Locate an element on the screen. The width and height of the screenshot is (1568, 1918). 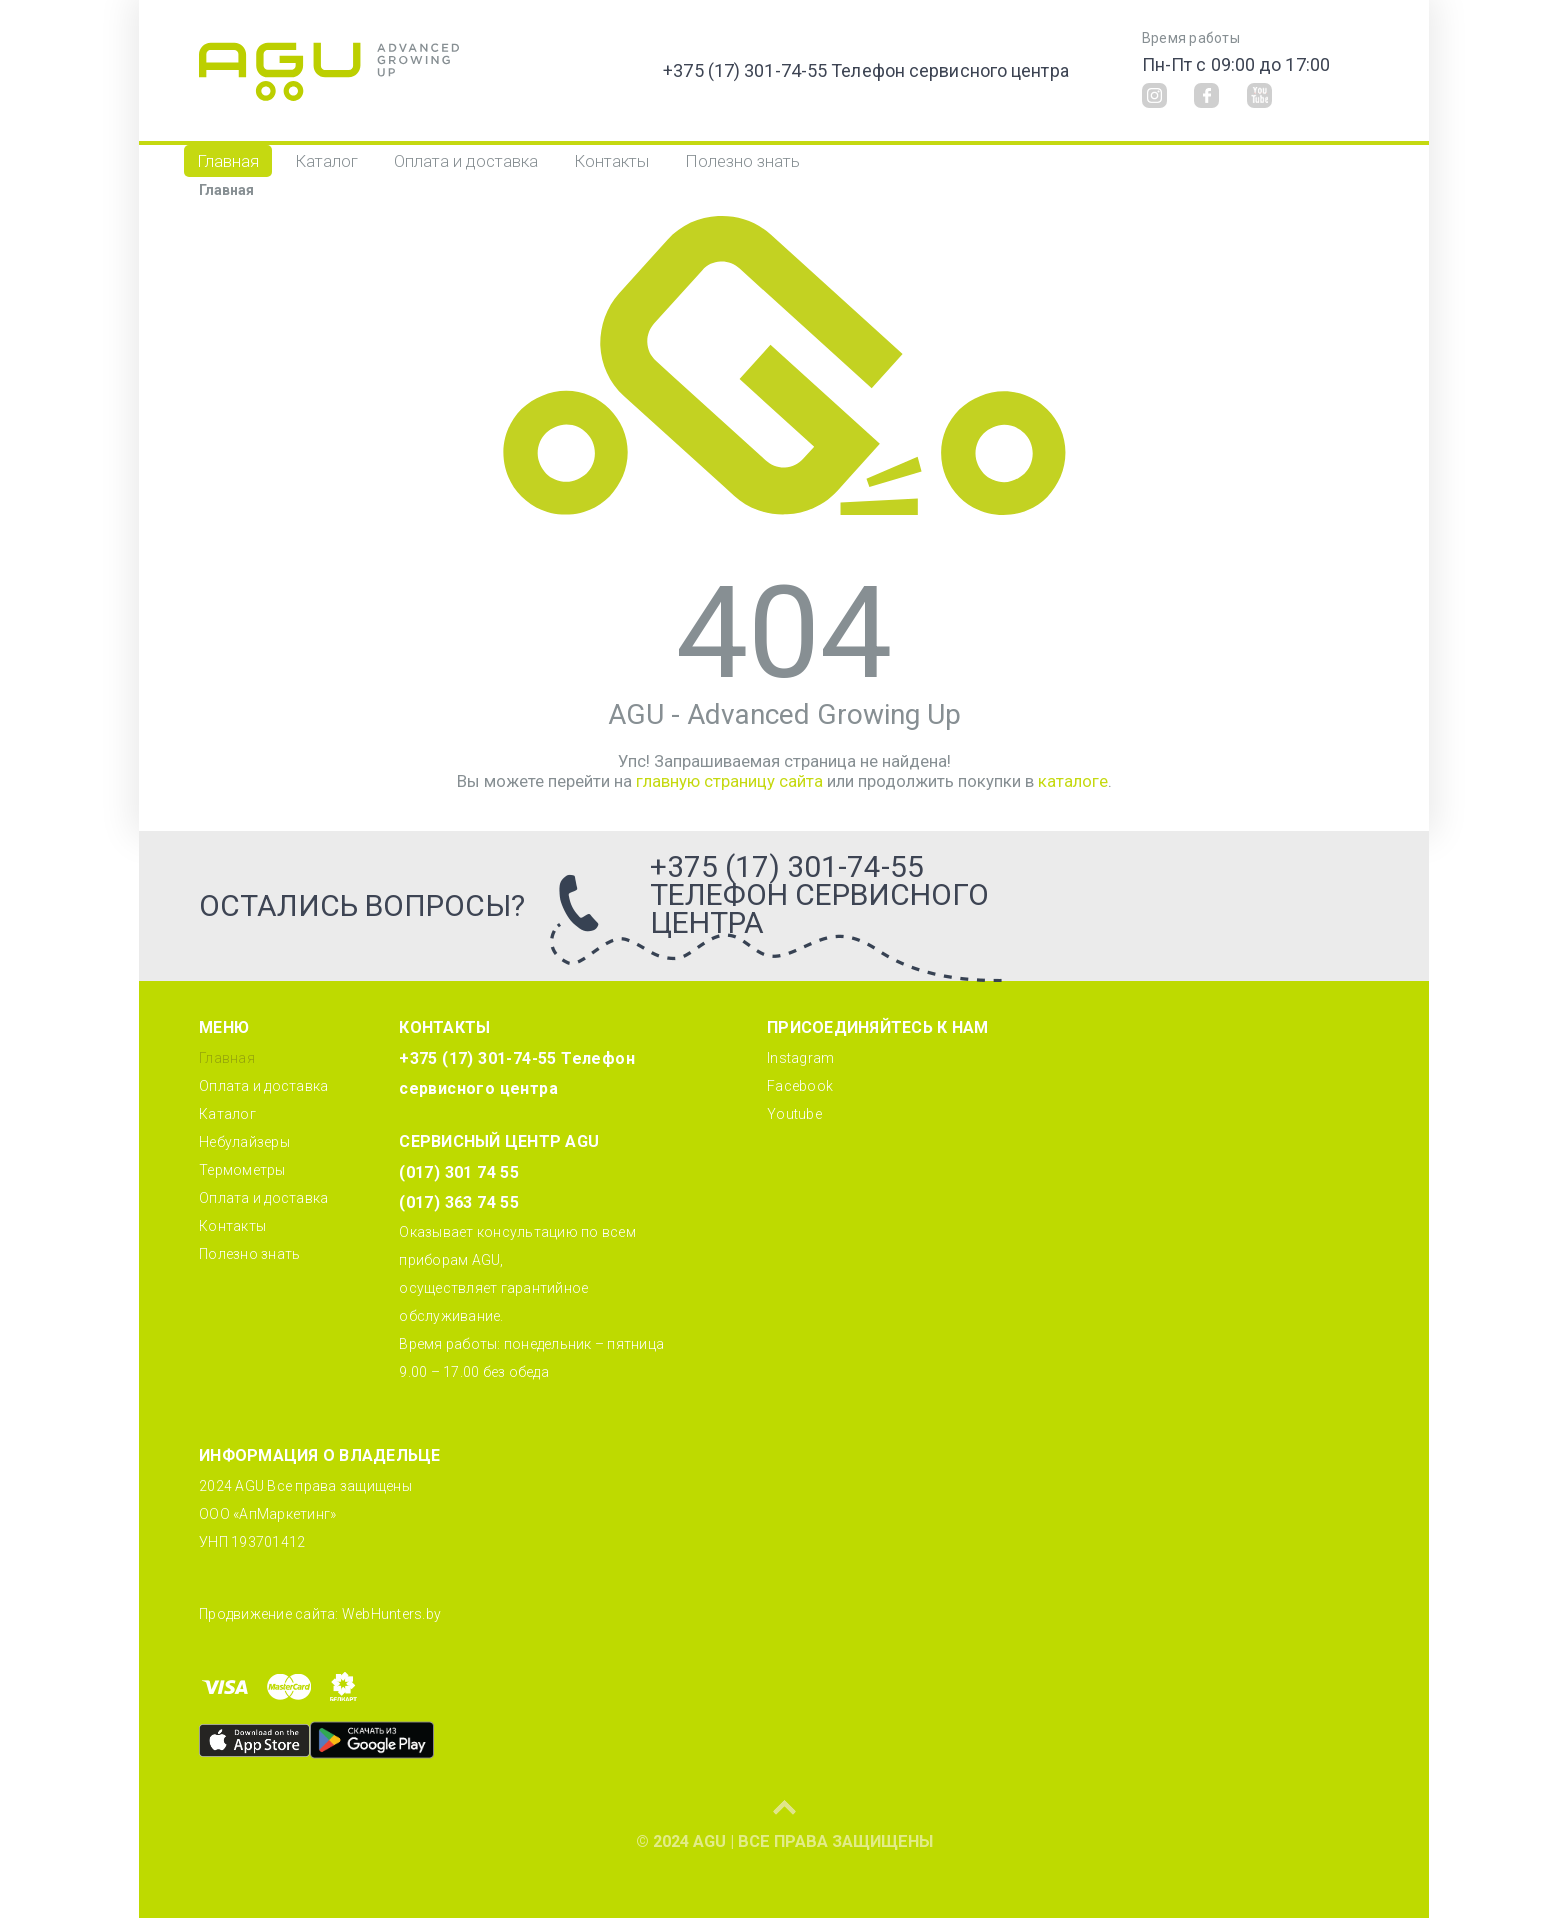
Небулайзеры is located at coordinates (244, 1142).